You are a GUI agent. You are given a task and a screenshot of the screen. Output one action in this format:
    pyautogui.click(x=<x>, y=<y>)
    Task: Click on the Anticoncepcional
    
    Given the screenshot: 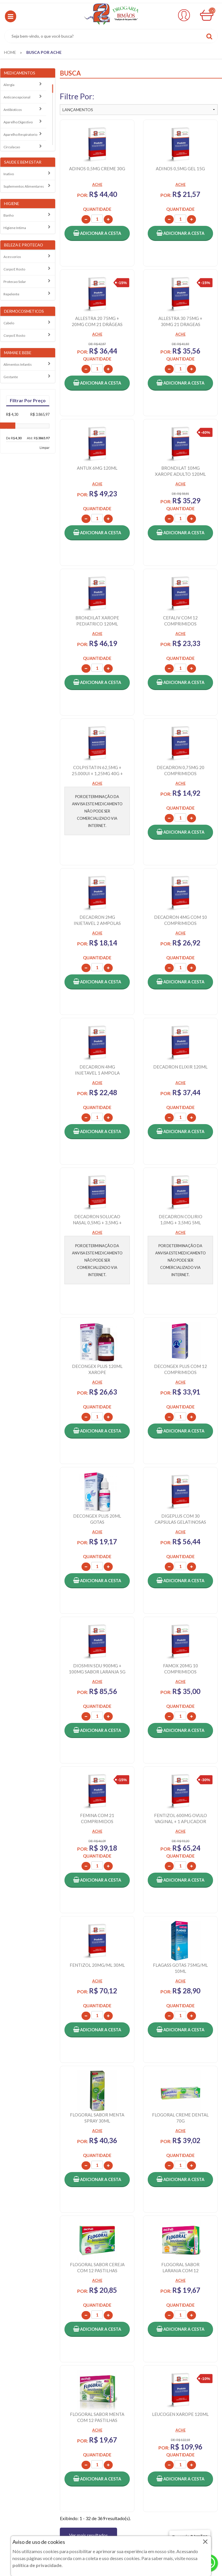 What is the action you would take?
    pyautogui.click(x=16, y=97)
    